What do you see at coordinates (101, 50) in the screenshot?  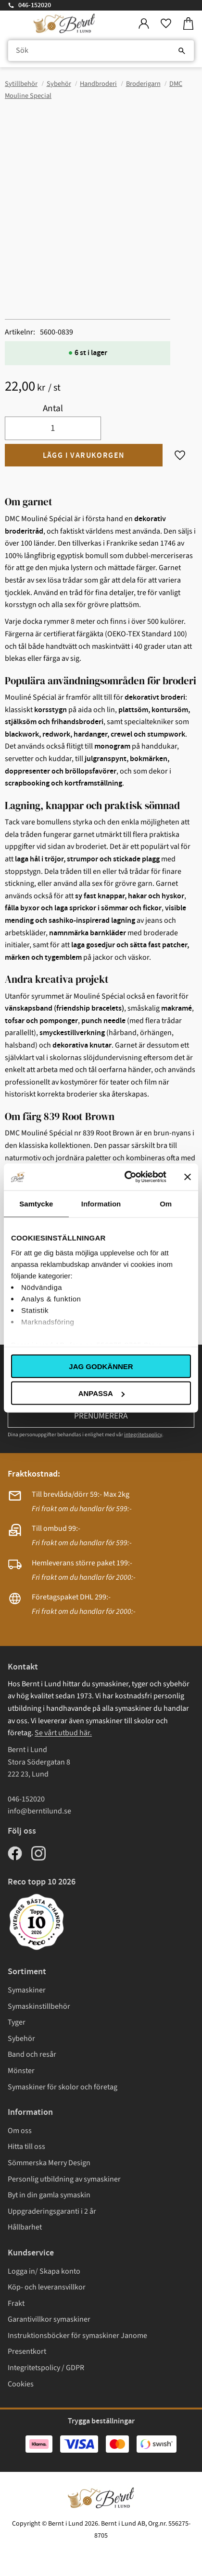 I see `[Sök produkter & kategorier]` at bounding box center [101, 50].